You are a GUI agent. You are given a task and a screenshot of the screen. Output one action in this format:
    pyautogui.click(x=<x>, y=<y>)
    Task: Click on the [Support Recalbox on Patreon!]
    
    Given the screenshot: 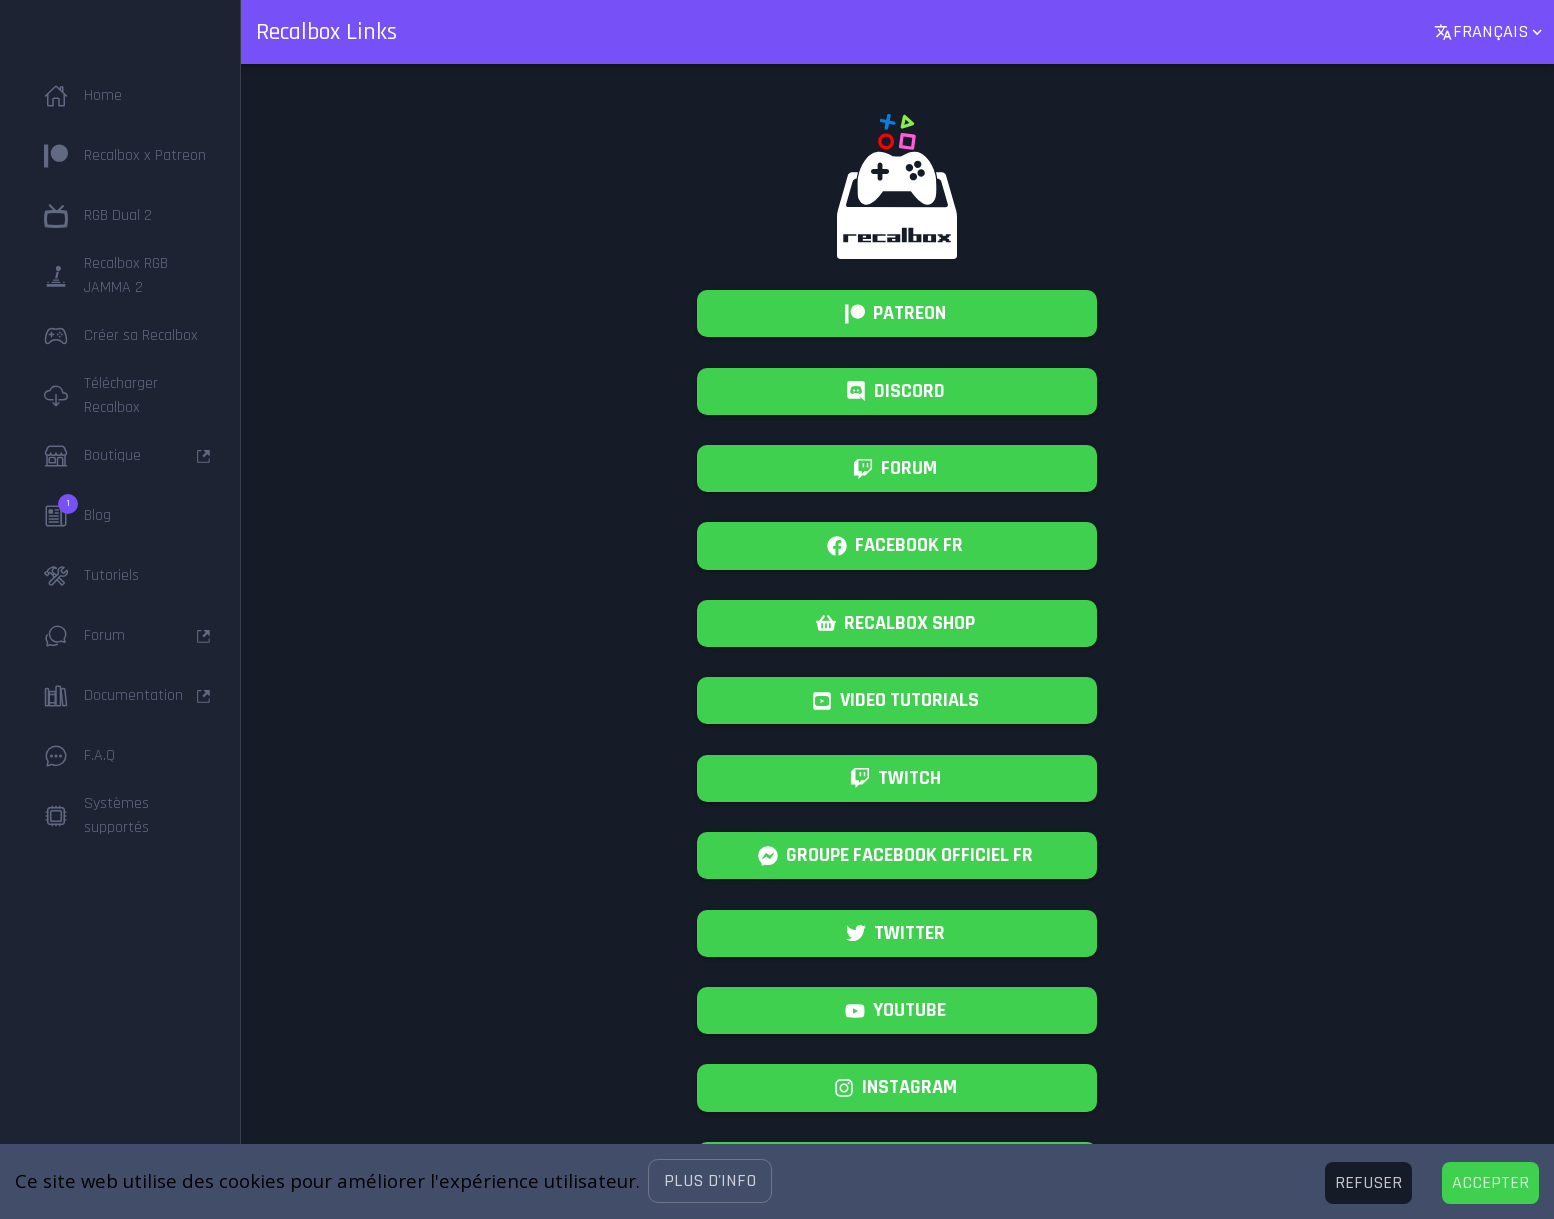 What is the action you would take?
    pyautogui.click(x=897, y=313)
    